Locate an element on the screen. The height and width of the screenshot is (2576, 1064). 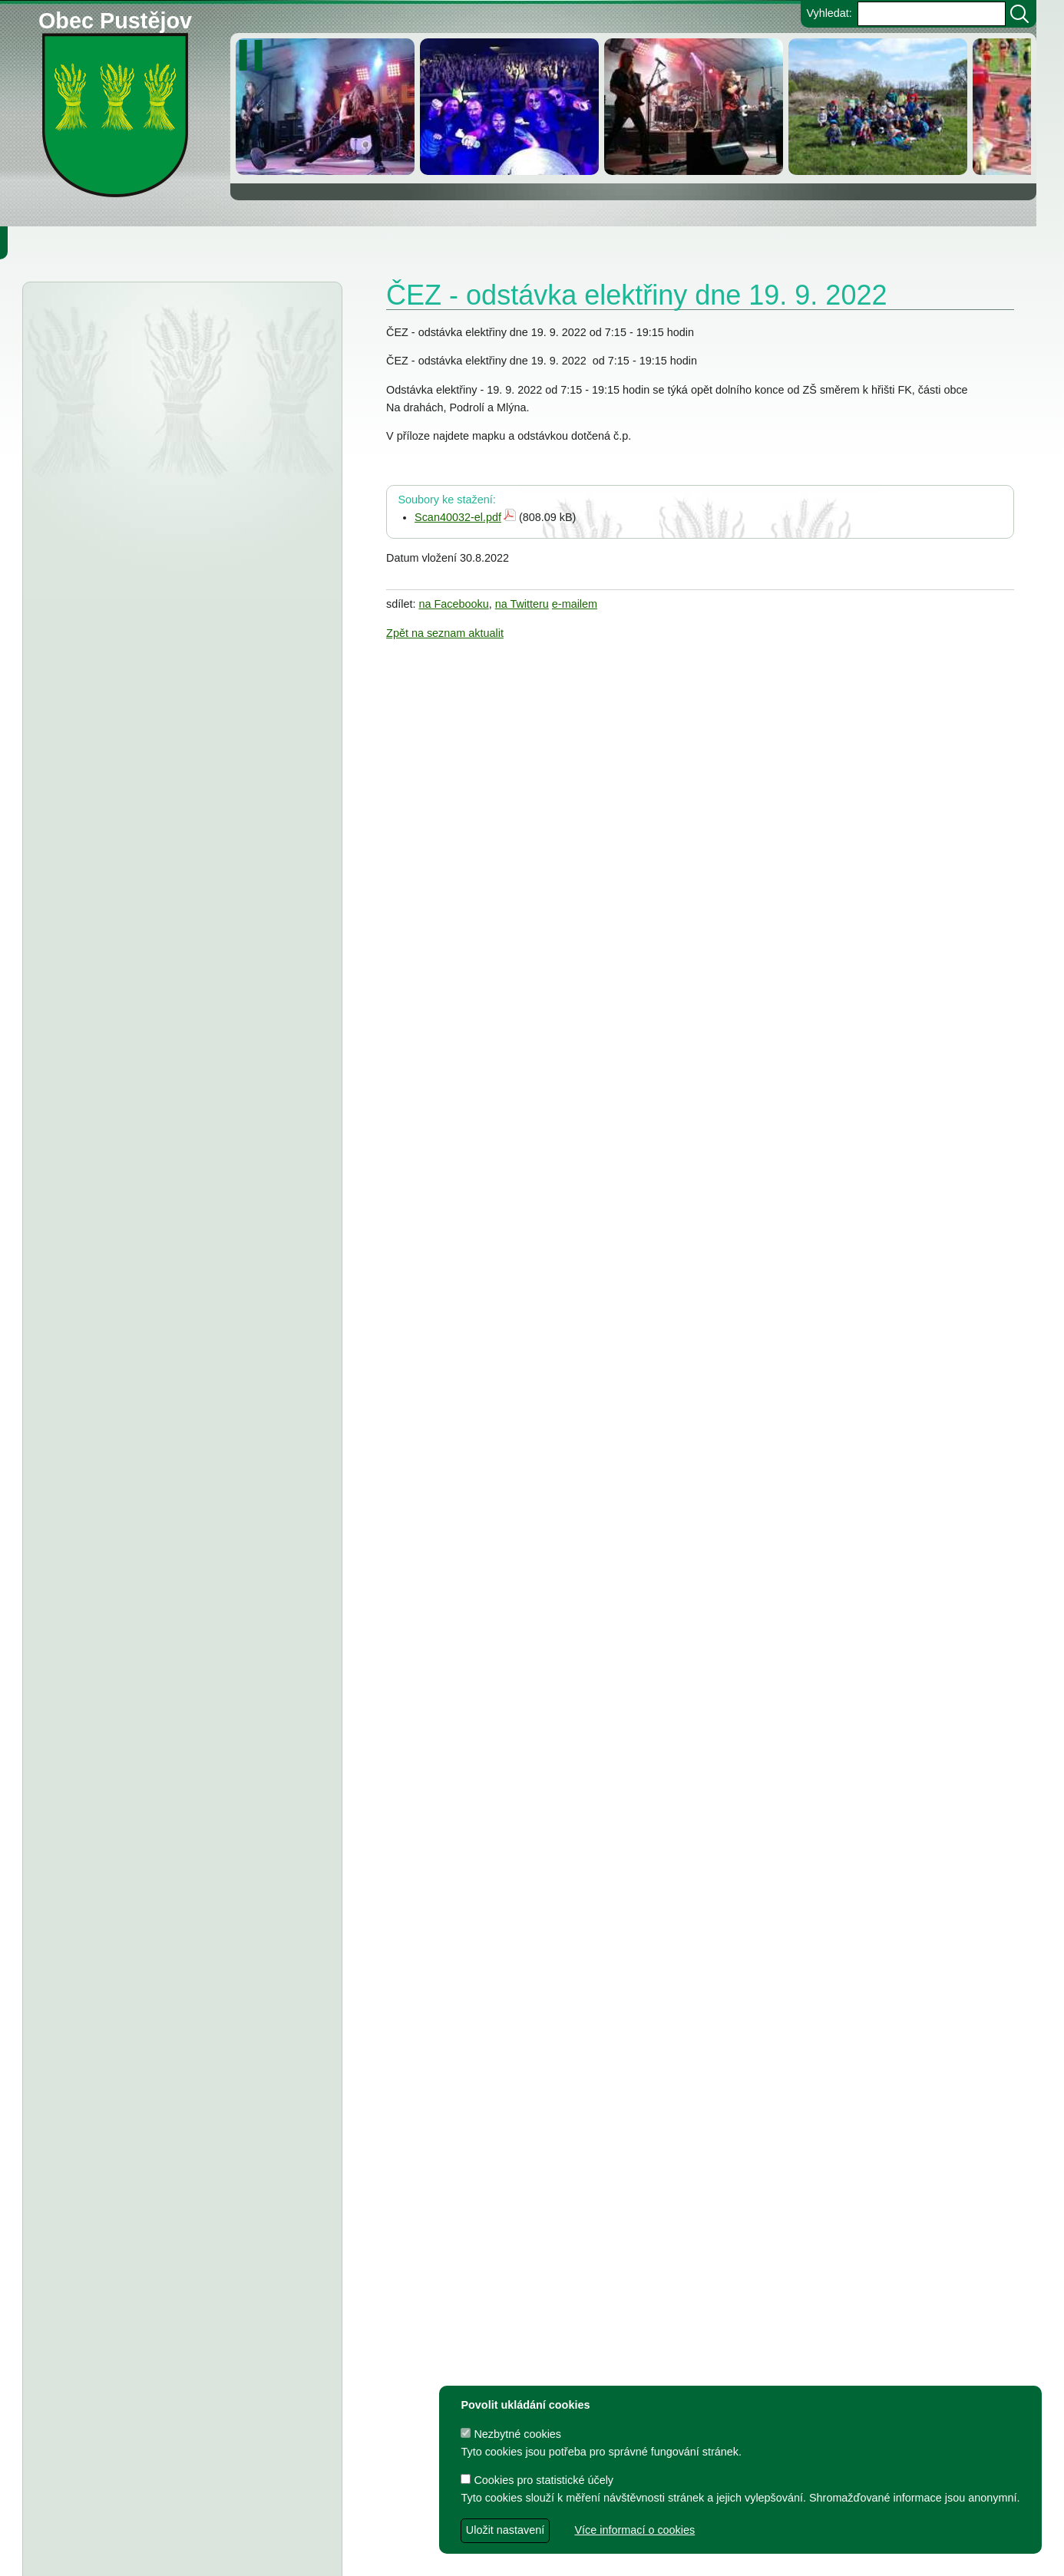
na Twitteru is located at coordinates (522, 604).